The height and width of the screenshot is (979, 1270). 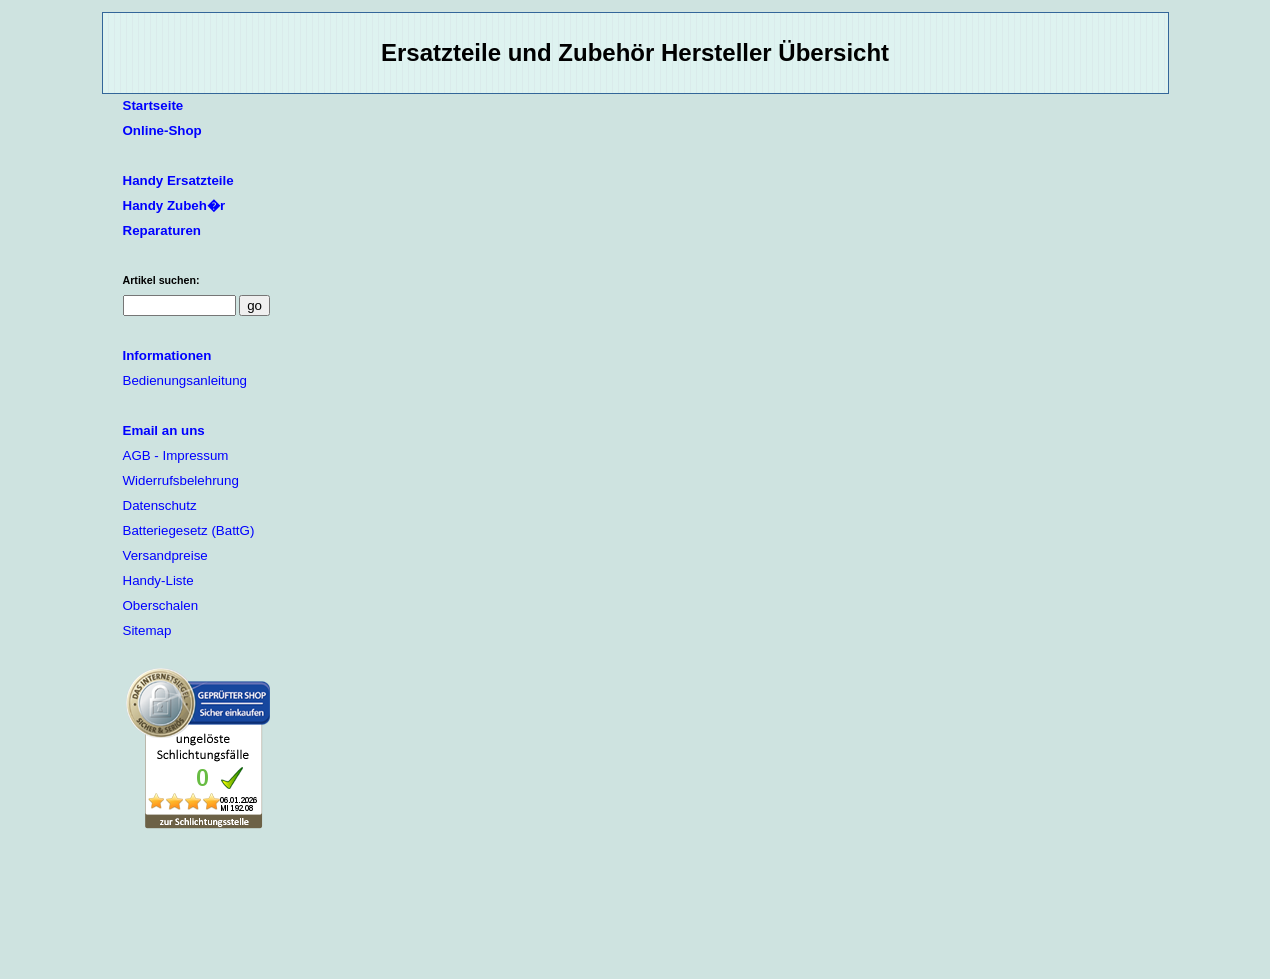 I want to click on Widerrufsbelehrung, so click(x=181, y=480).